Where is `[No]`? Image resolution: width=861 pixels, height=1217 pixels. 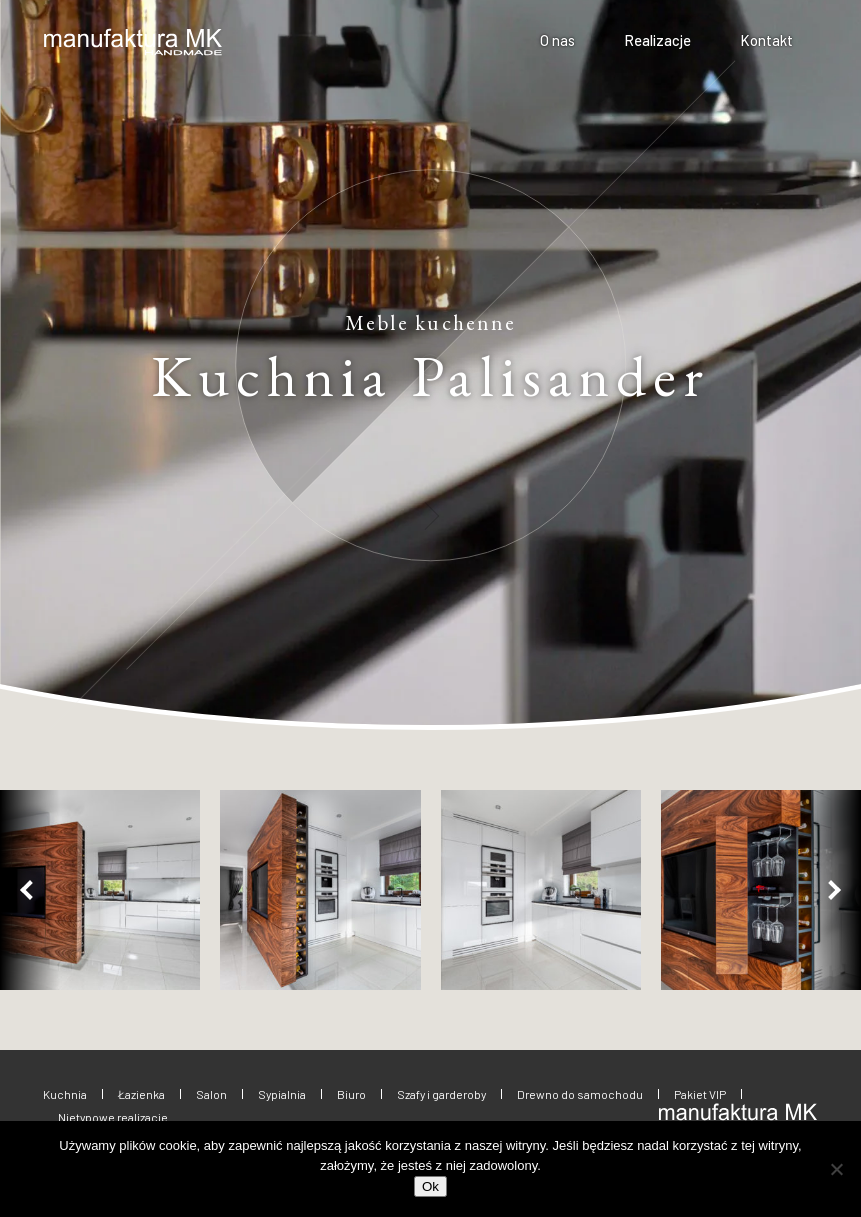
[No] is located at coordinates (836, 1169).